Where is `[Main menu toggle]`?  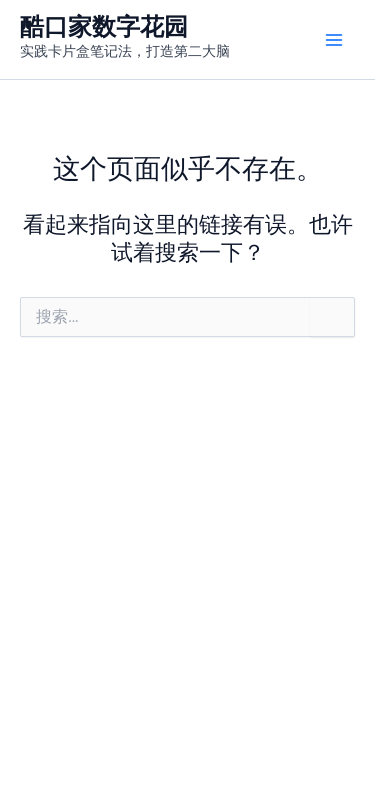 [Main menu toggle] is located at coordinates (334, 40).